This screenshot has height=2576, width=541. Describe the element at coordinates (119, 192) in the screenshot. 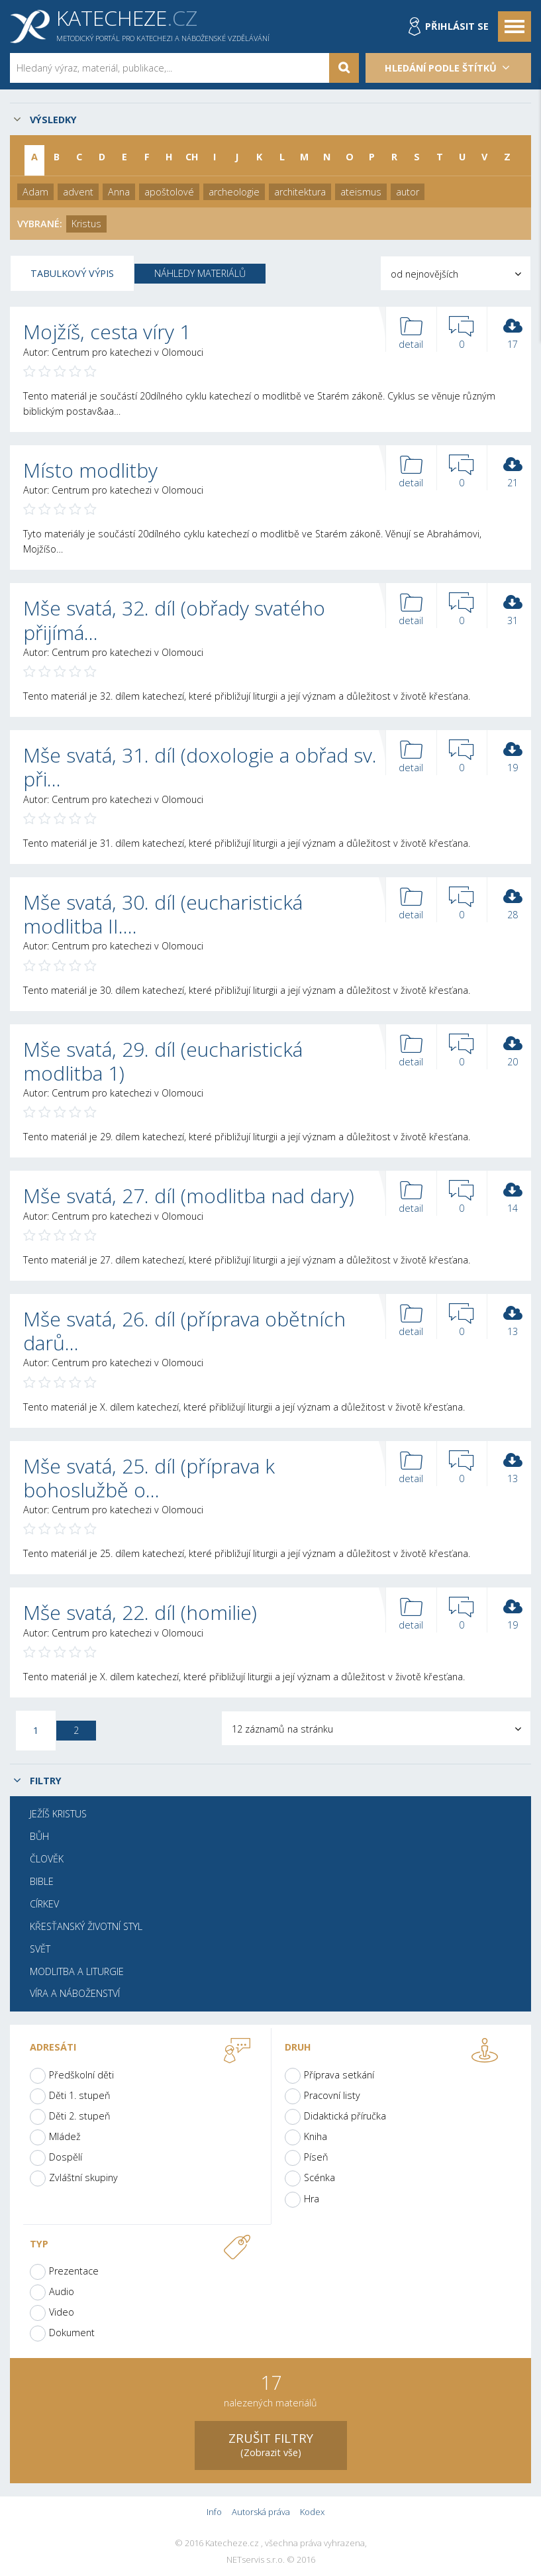

I see `Anna` at that location.